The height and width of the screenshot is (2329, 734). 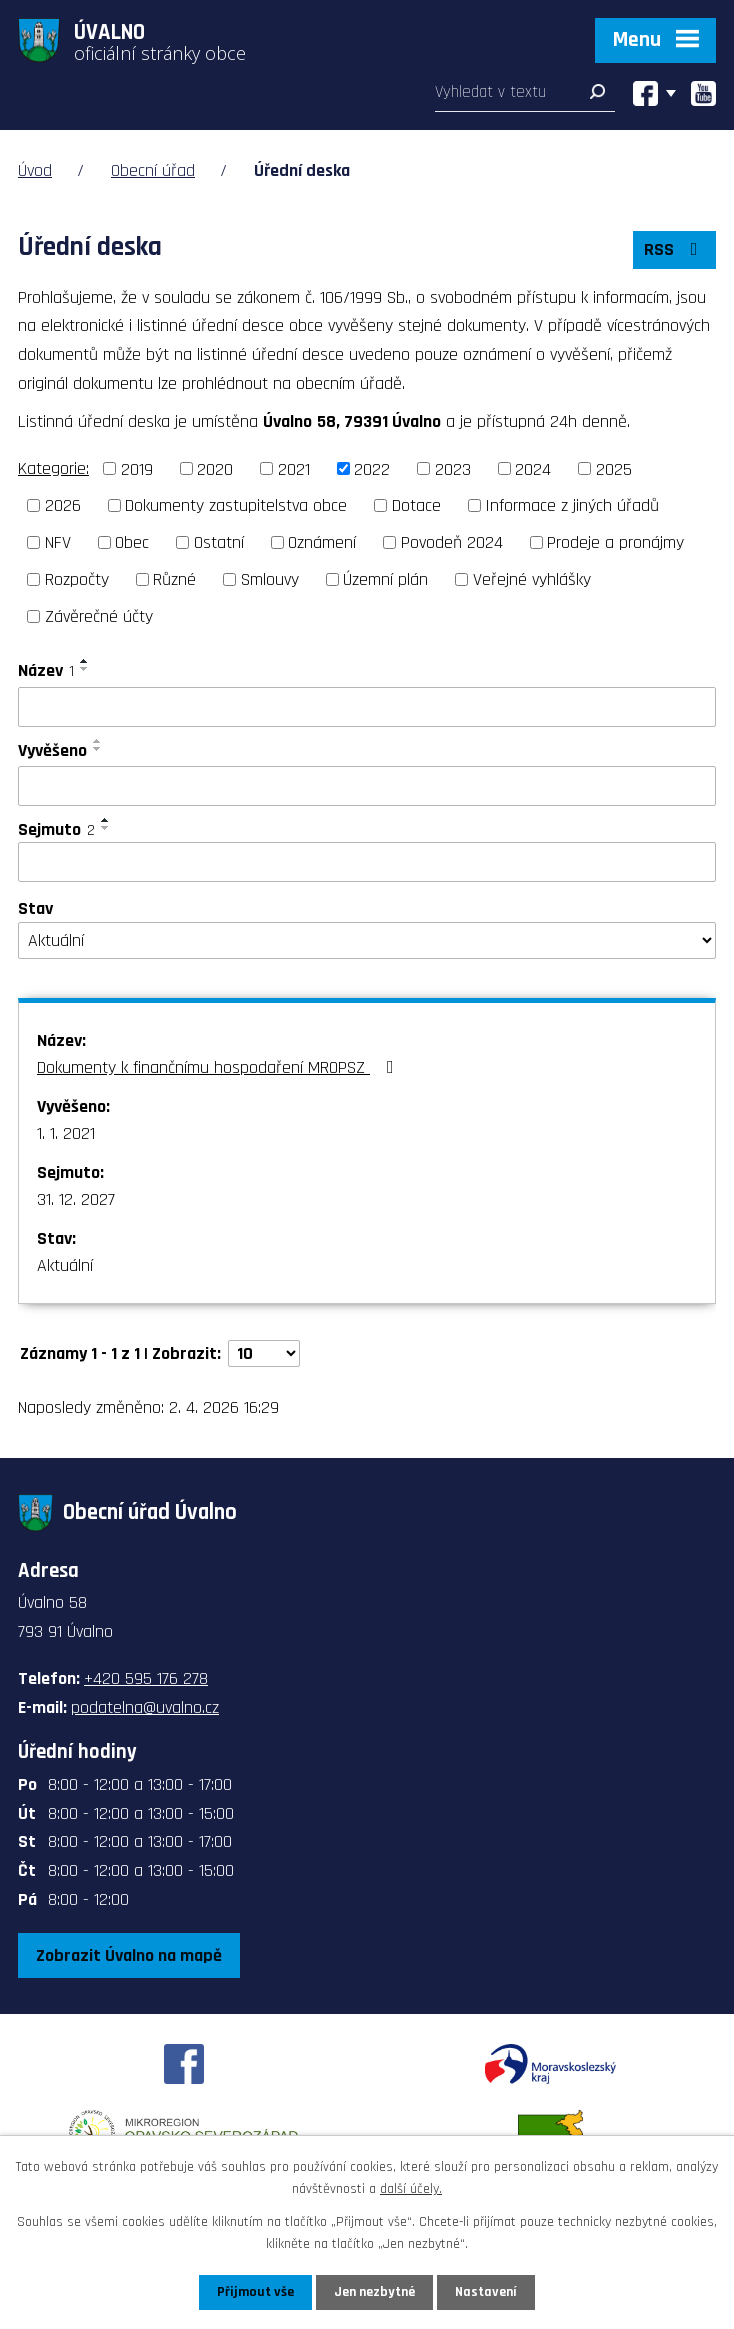 I want to click on NFV, so click(x=58, y=542).